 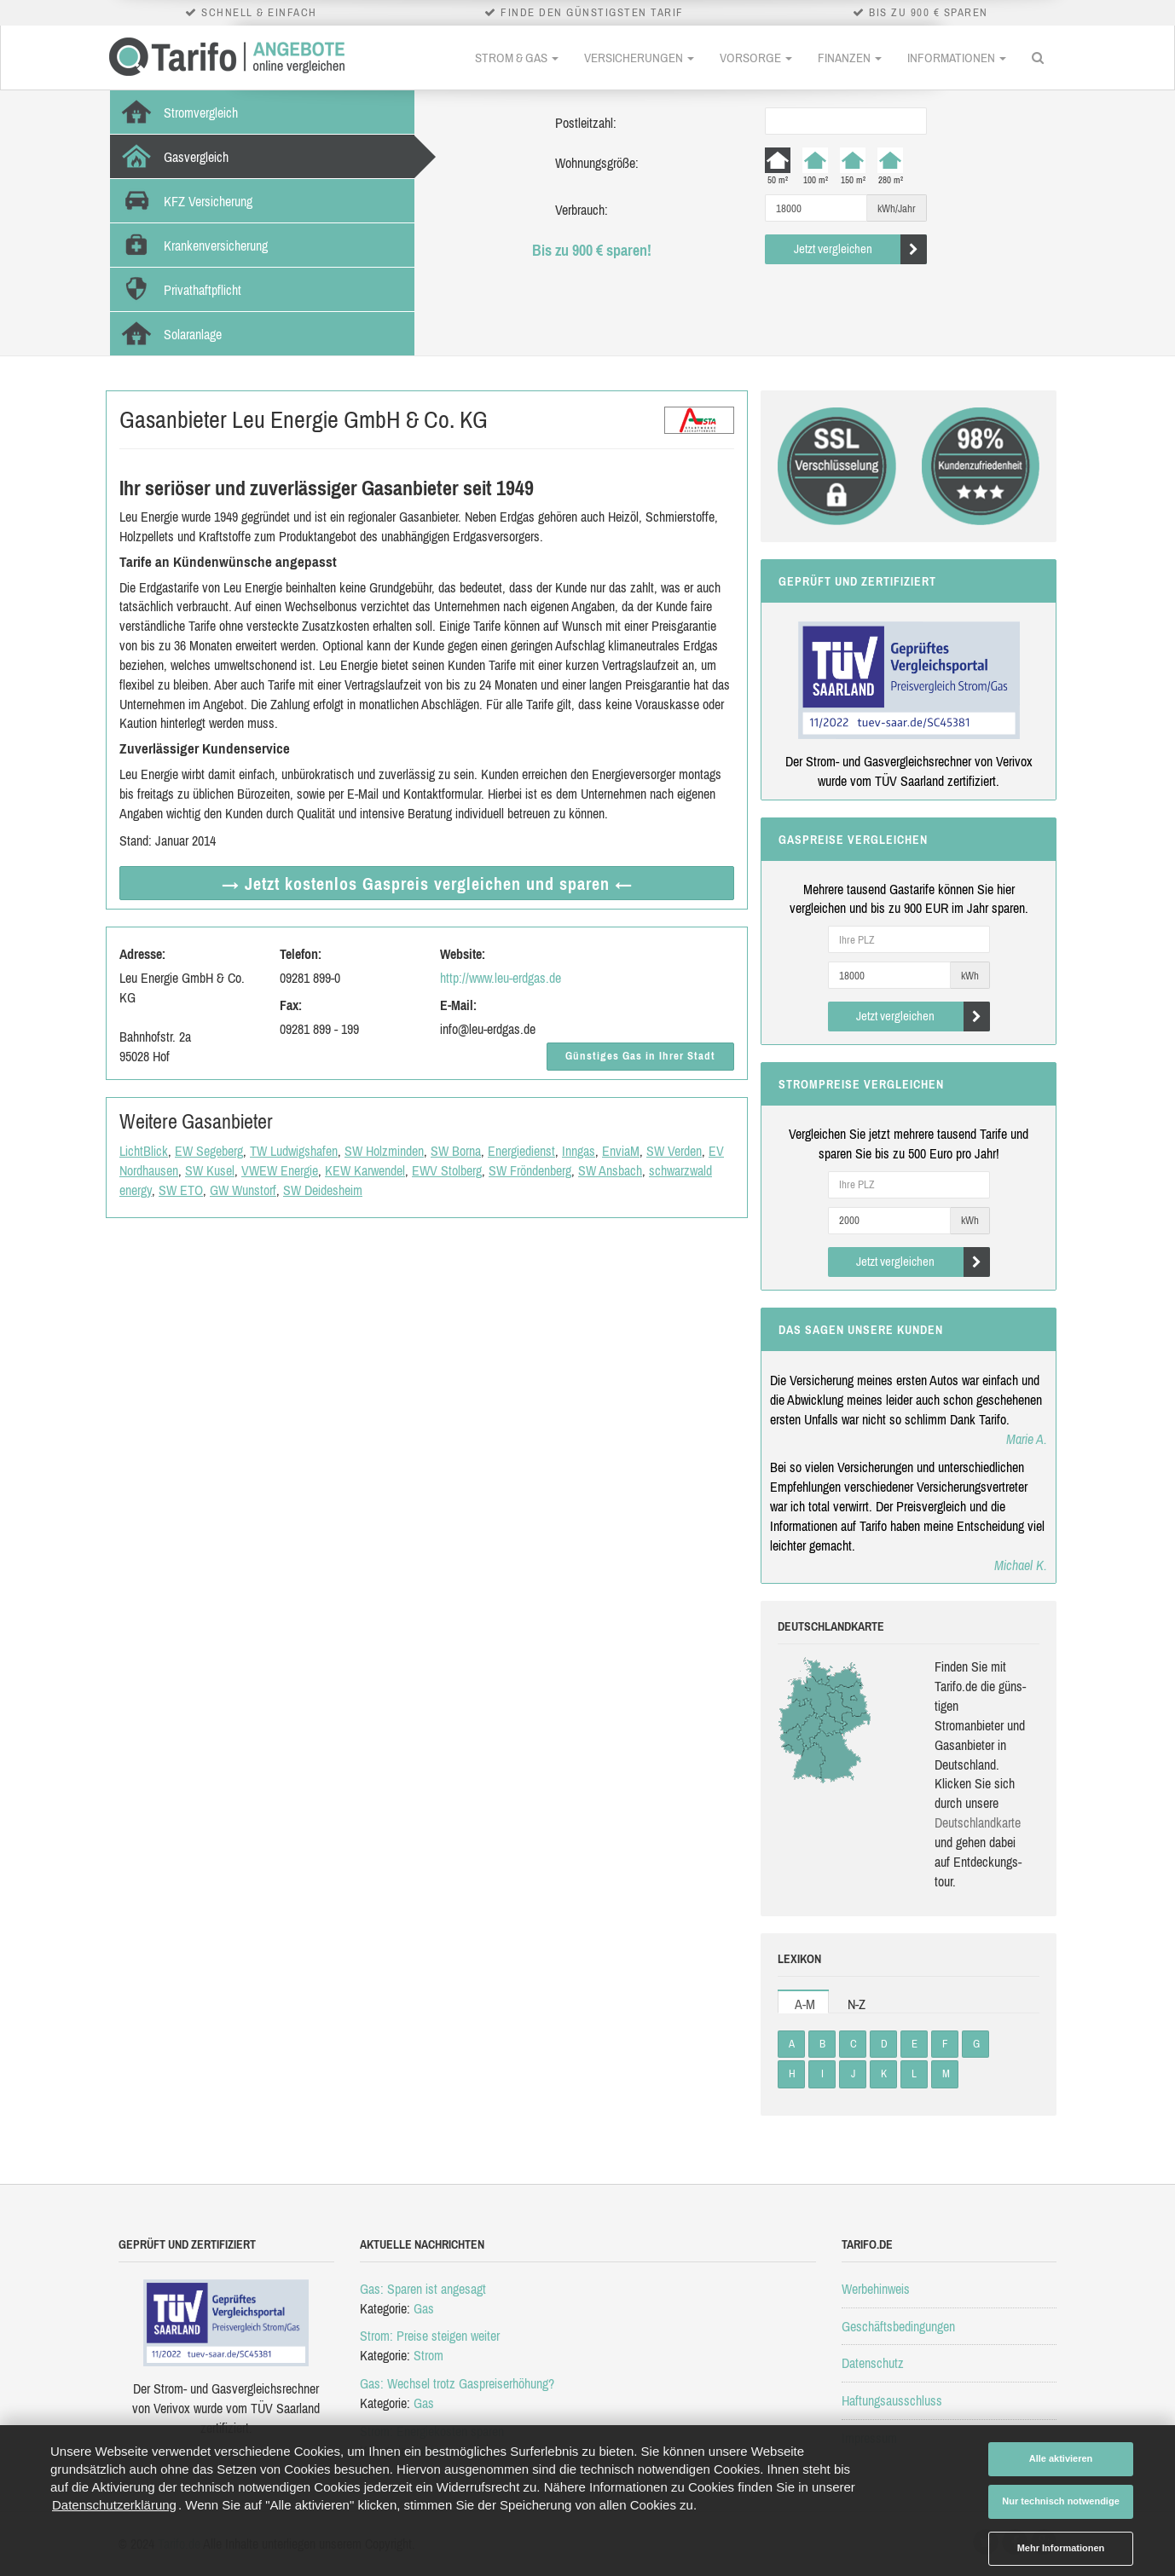 I want to click on Strom: Preise steigen weiter, so click(x=430, y=2335).